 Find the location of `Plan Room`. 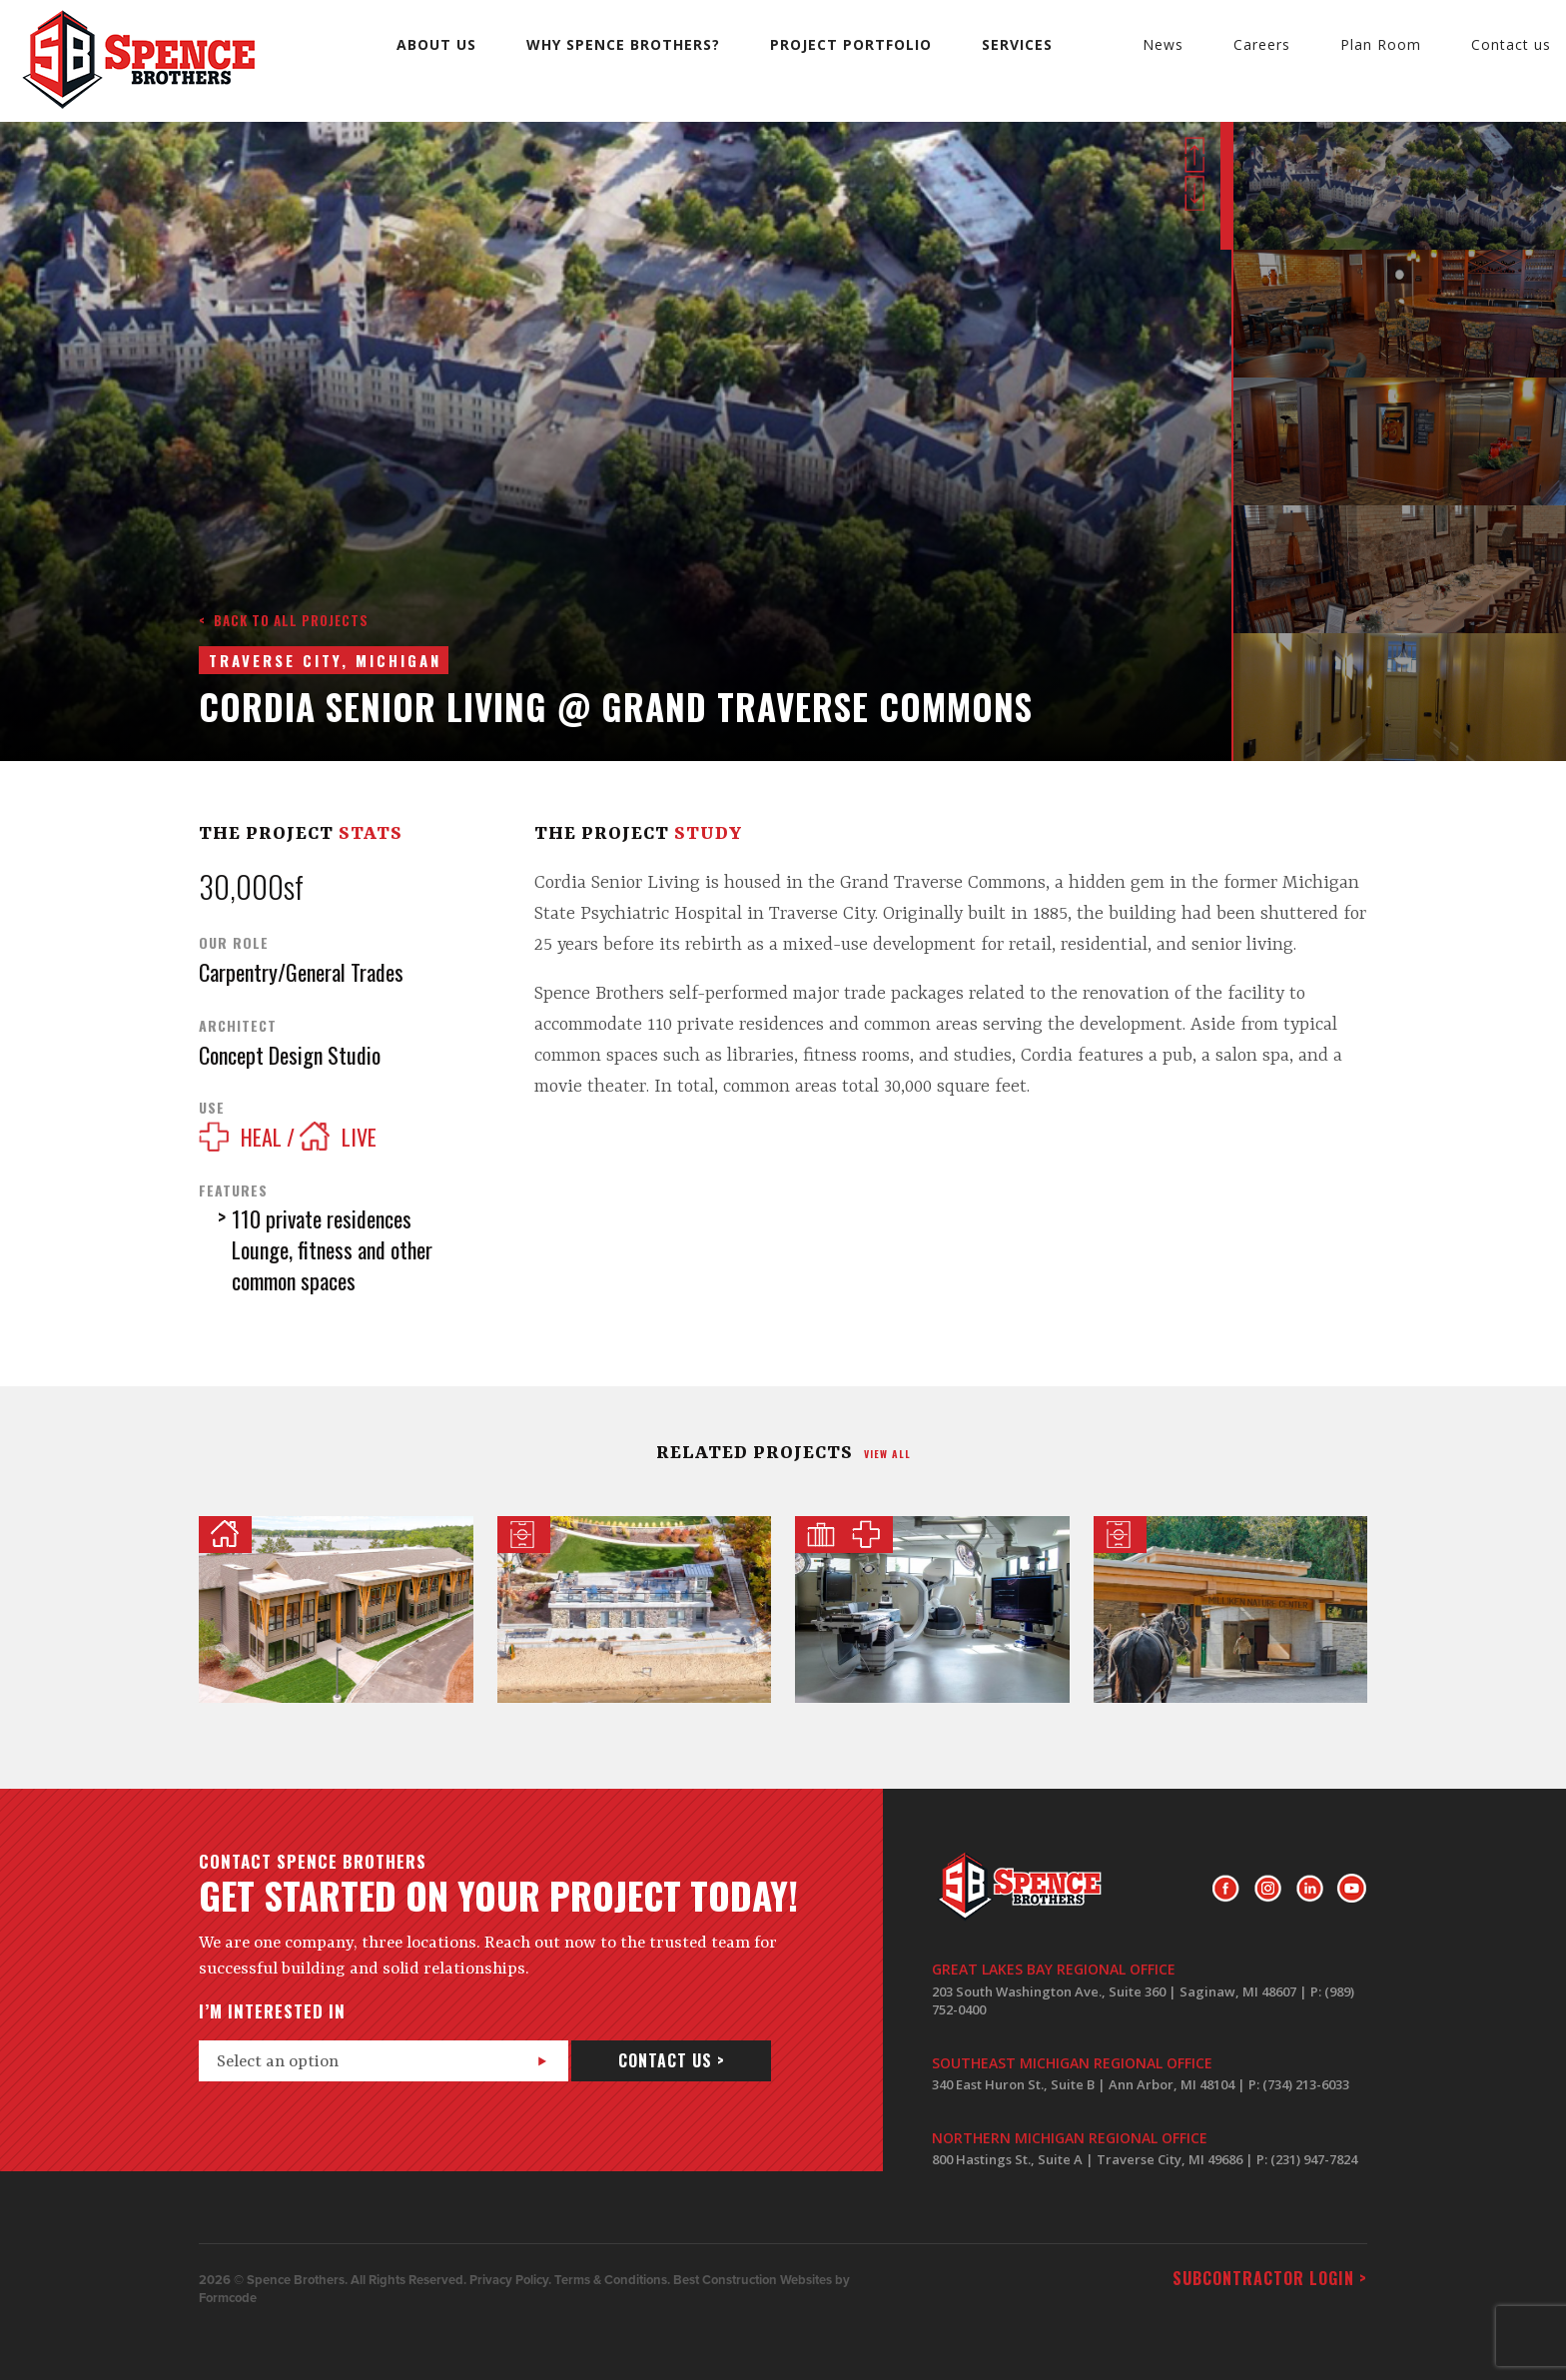

Plan Room is located at coordinates (1380, 44).